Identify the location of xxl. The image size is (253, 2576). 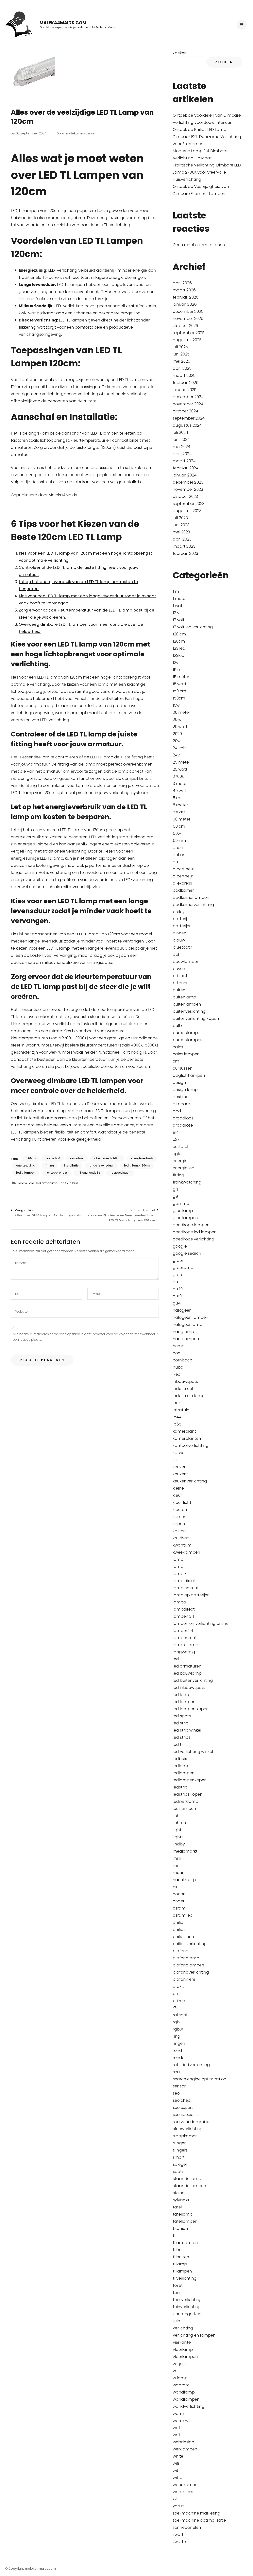
(175, 2499).